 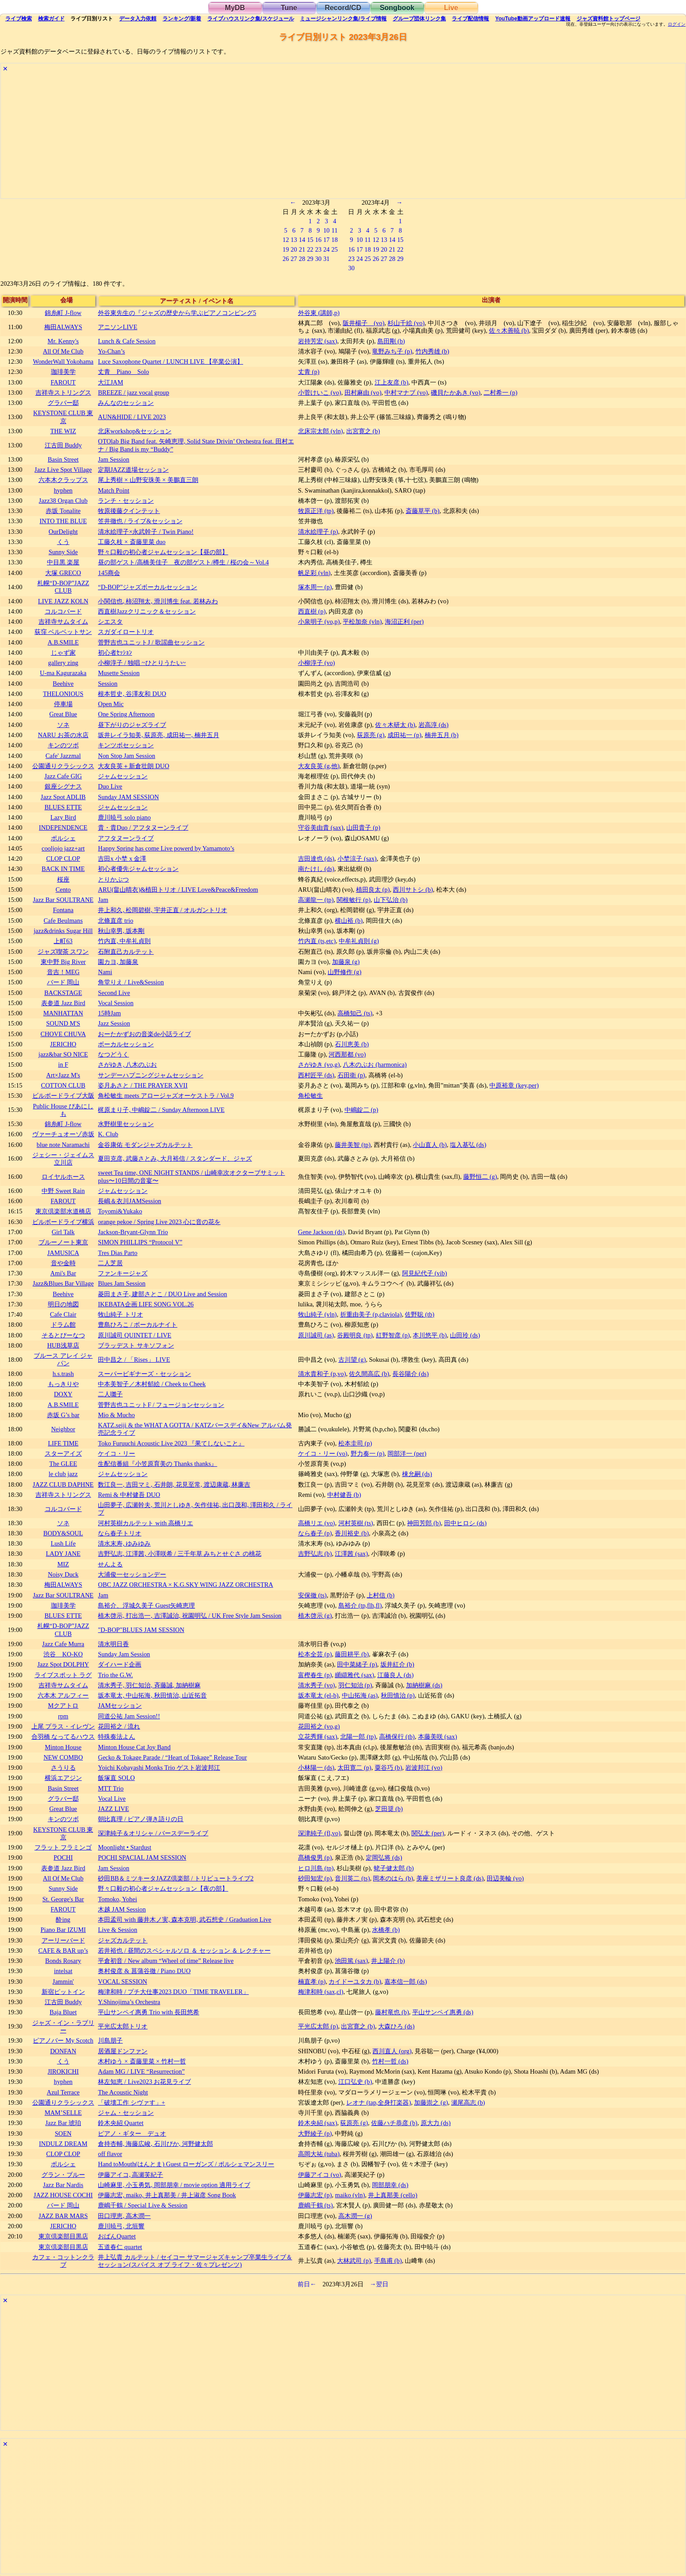 What do you see at coordinates (363, 322) in the screenshot?
I see `阪井楊子 (vo)` at bounding box center [363, 322].